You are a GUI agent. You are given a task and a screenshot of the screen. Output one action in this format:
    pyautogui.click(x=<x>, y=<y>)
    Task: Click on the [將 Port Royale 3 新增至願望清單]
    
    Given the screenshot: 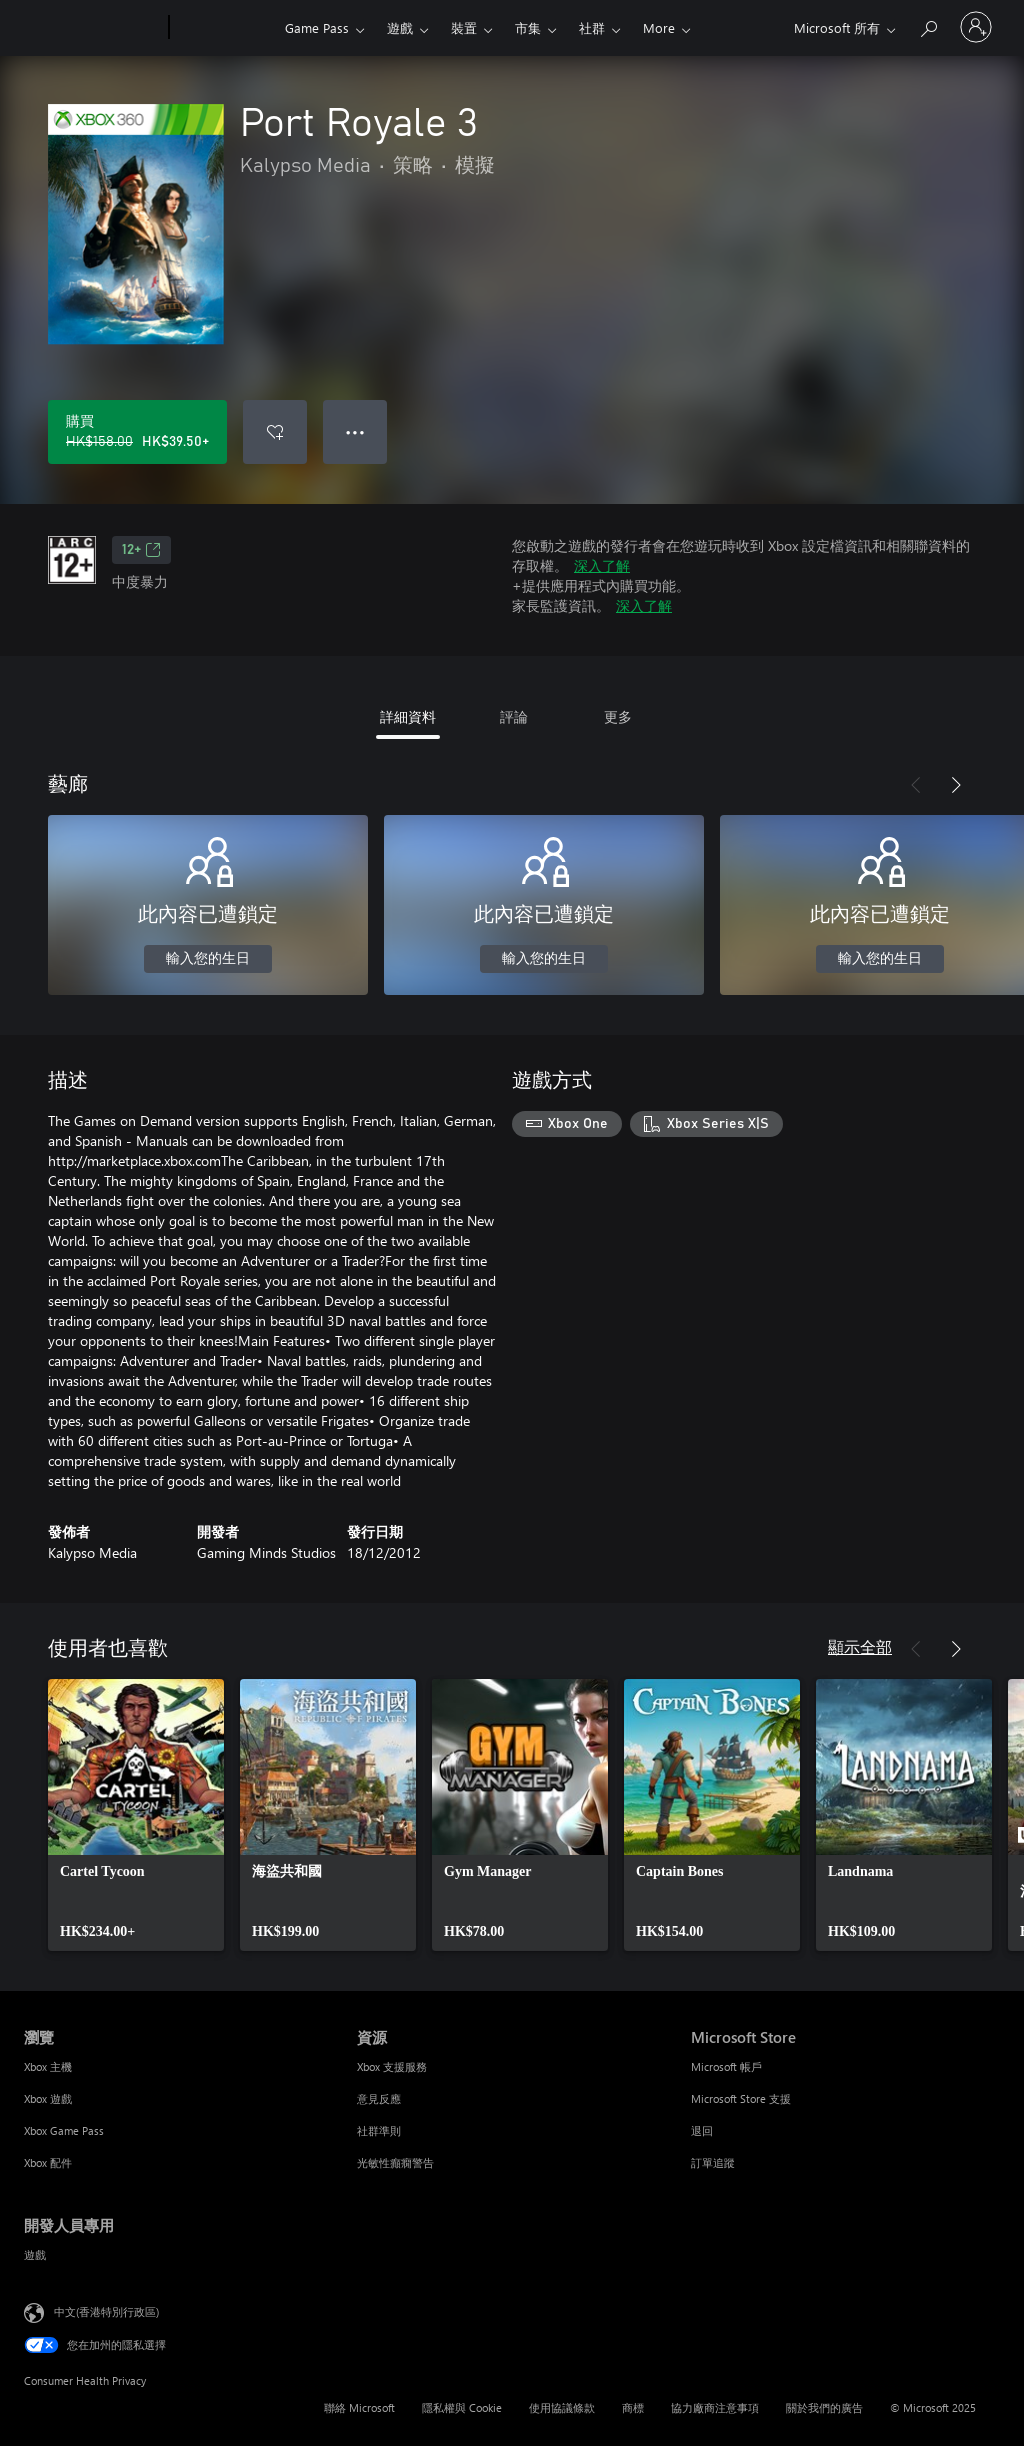 What is the action you would take?
    pyautogui.click(x=275, y=432)
    